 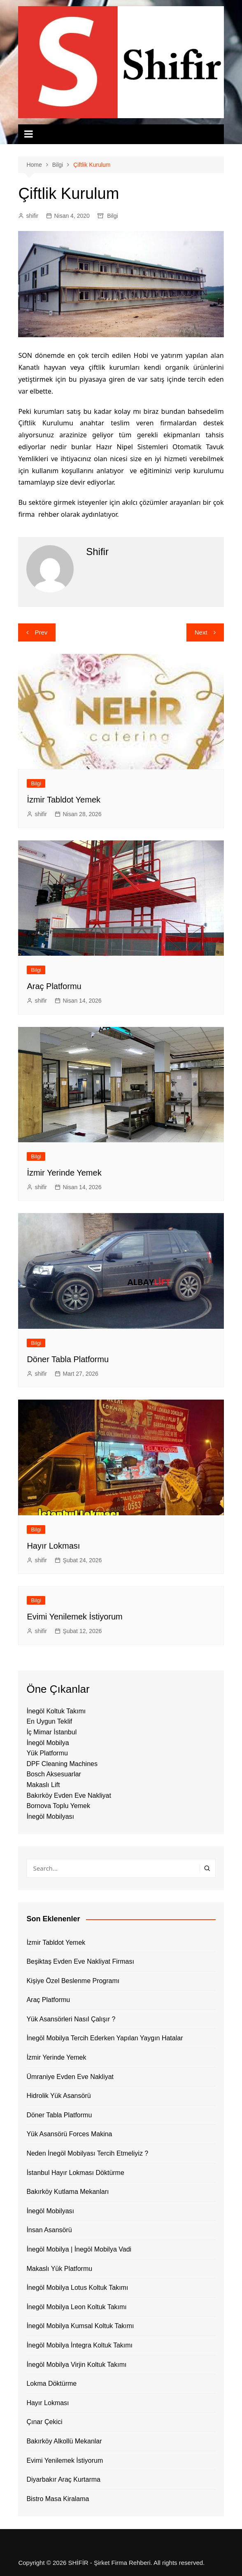 What do you see at coordinates (68, 1795) in the screenshot?
I see `Bakırköy Evden Eve Nakliyat` at bounding box center [68, 1795].